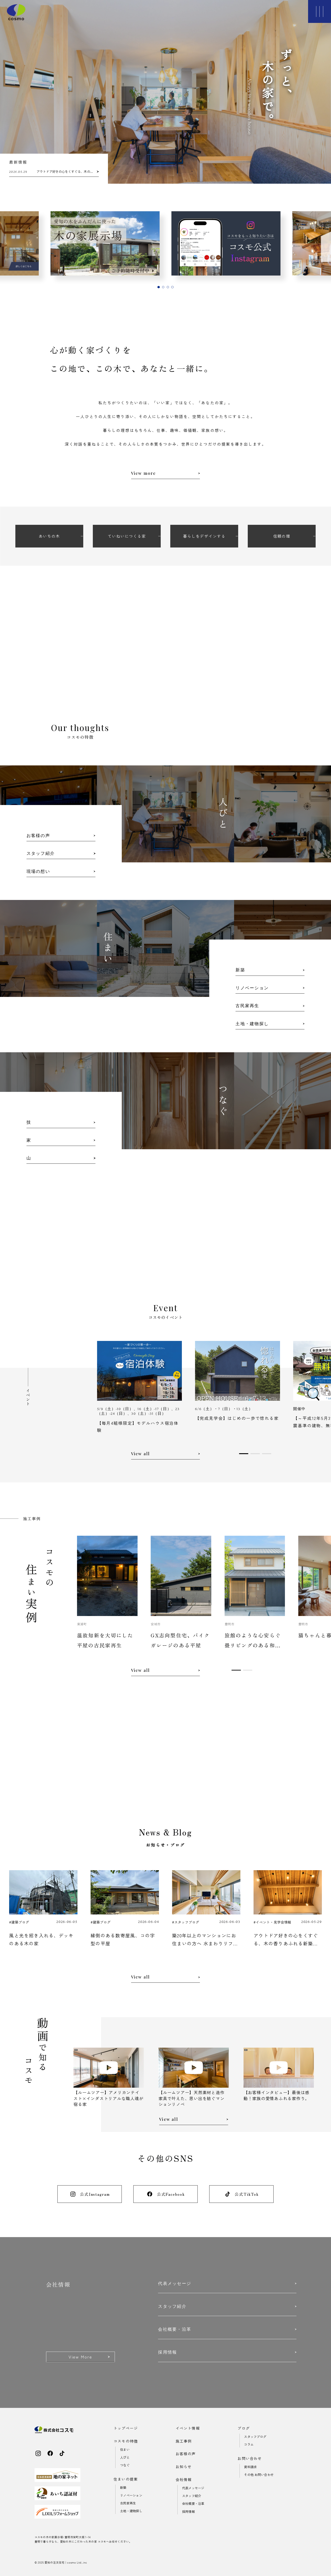 The width and height of the screenshot is (331, 2576). I want to click on 会社概要・沿革, so click(193, 2503).